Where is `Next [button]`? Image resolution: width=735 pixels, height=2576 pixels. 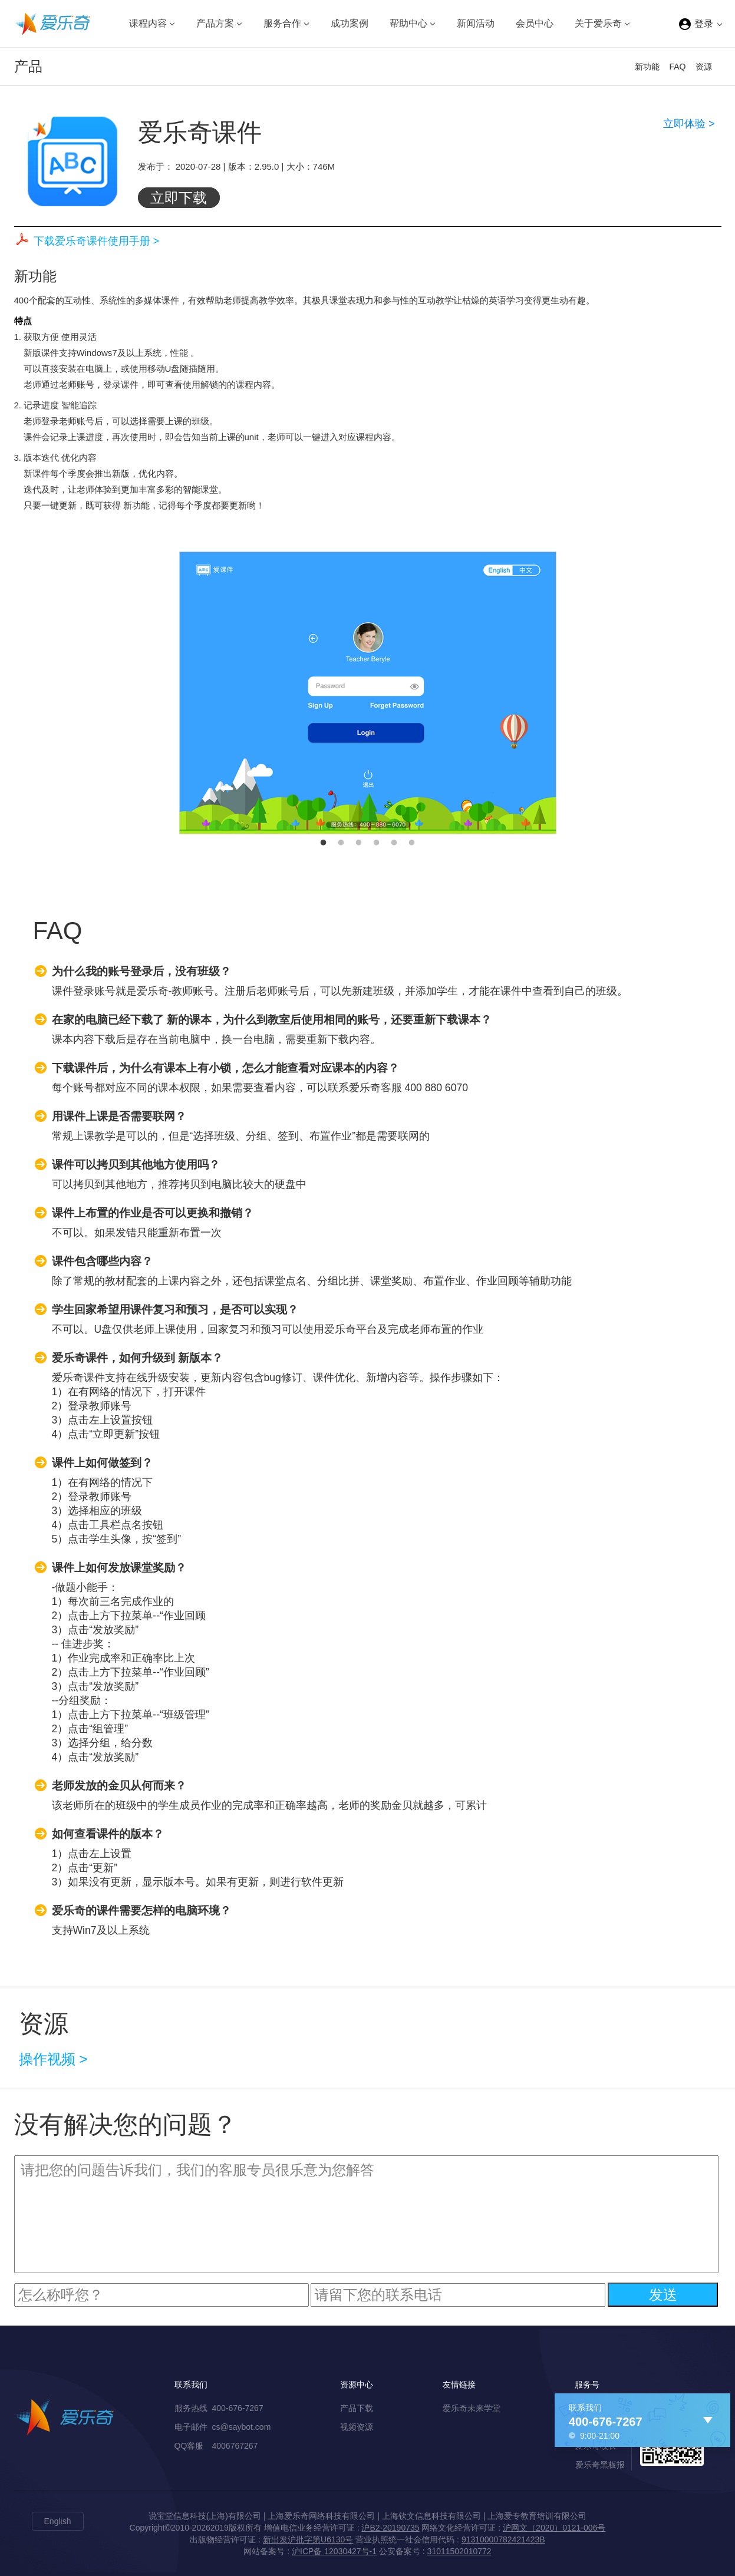
Next [button] is located at coordinates (565, 693).